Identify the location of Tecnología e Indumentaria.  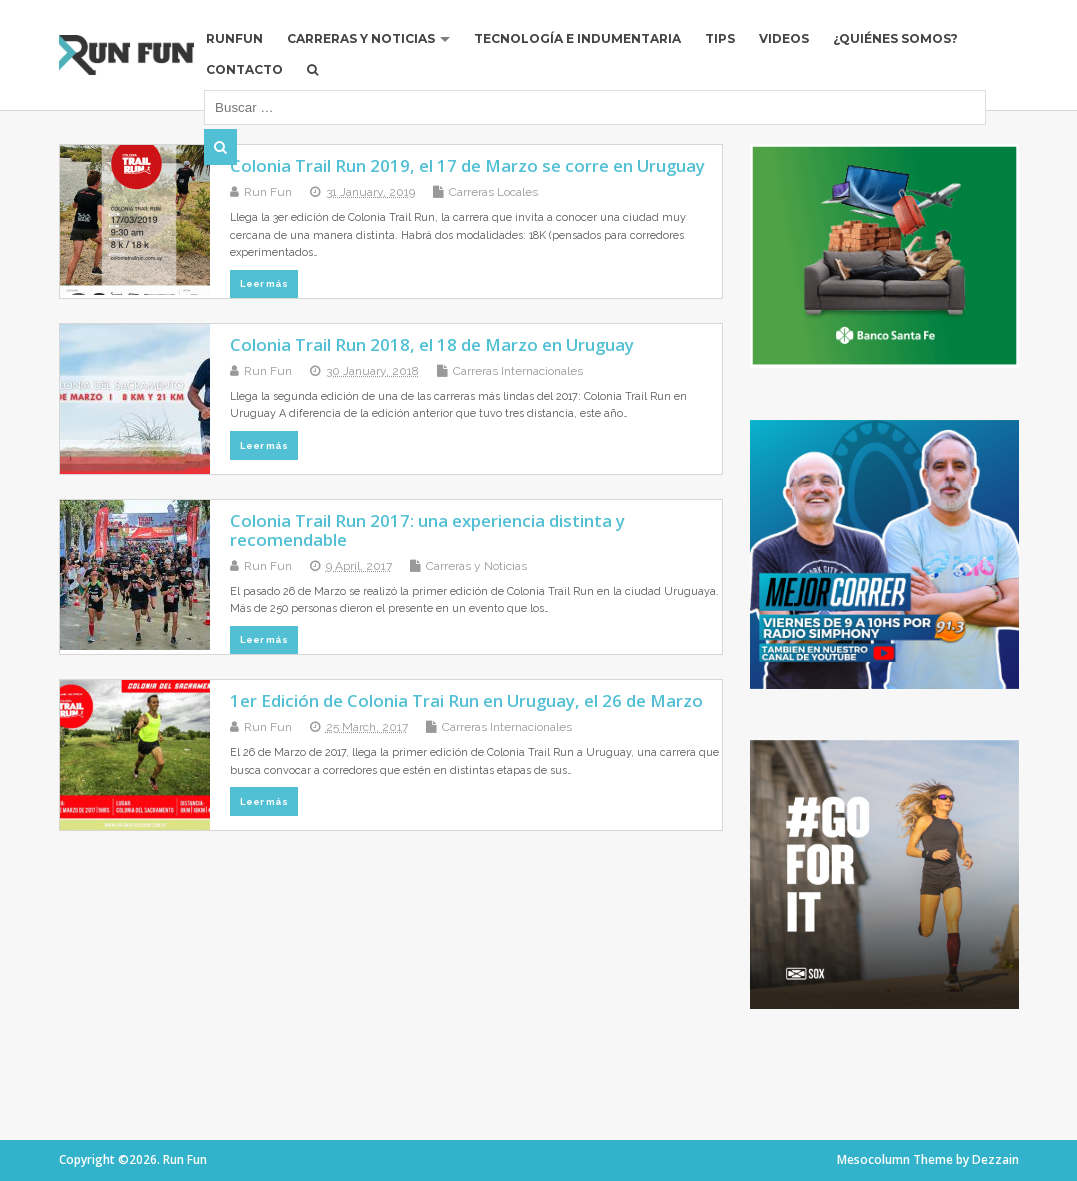
(577, 38).